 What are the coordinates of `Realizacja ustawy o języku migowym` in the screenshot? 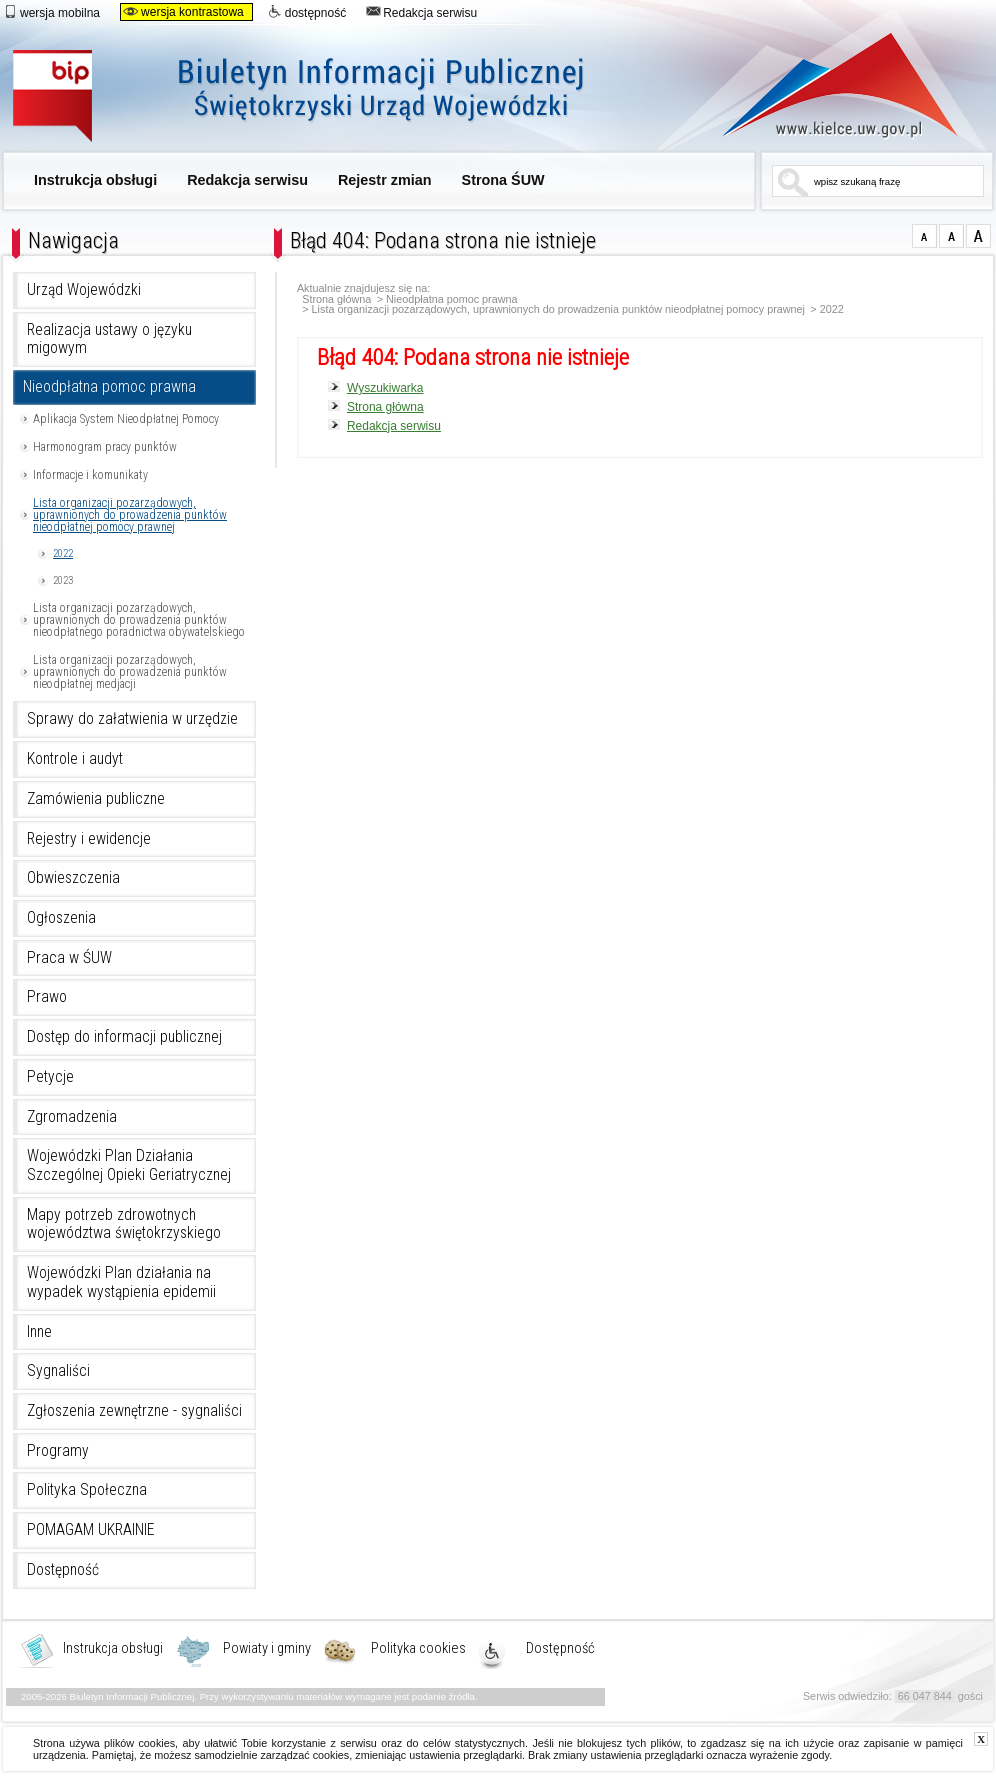 It's located at (109, 339).